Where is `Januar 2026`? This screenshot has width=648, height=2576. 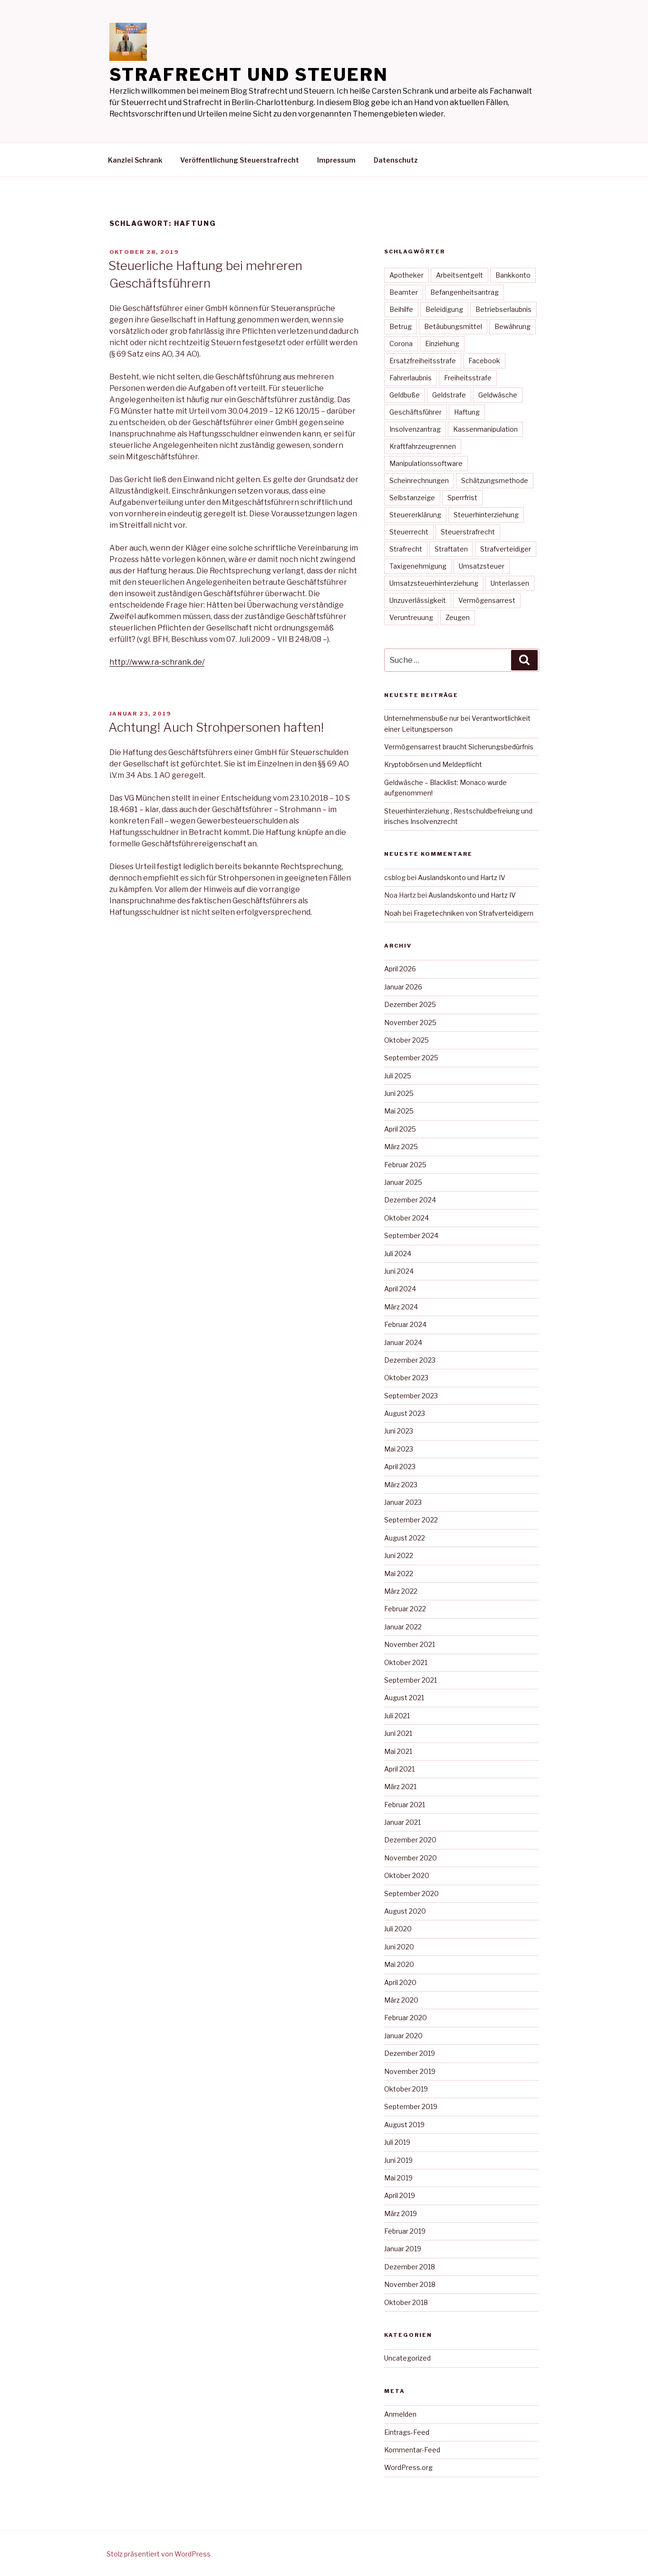
Januar 2026 is located at coordinates (403, 987).